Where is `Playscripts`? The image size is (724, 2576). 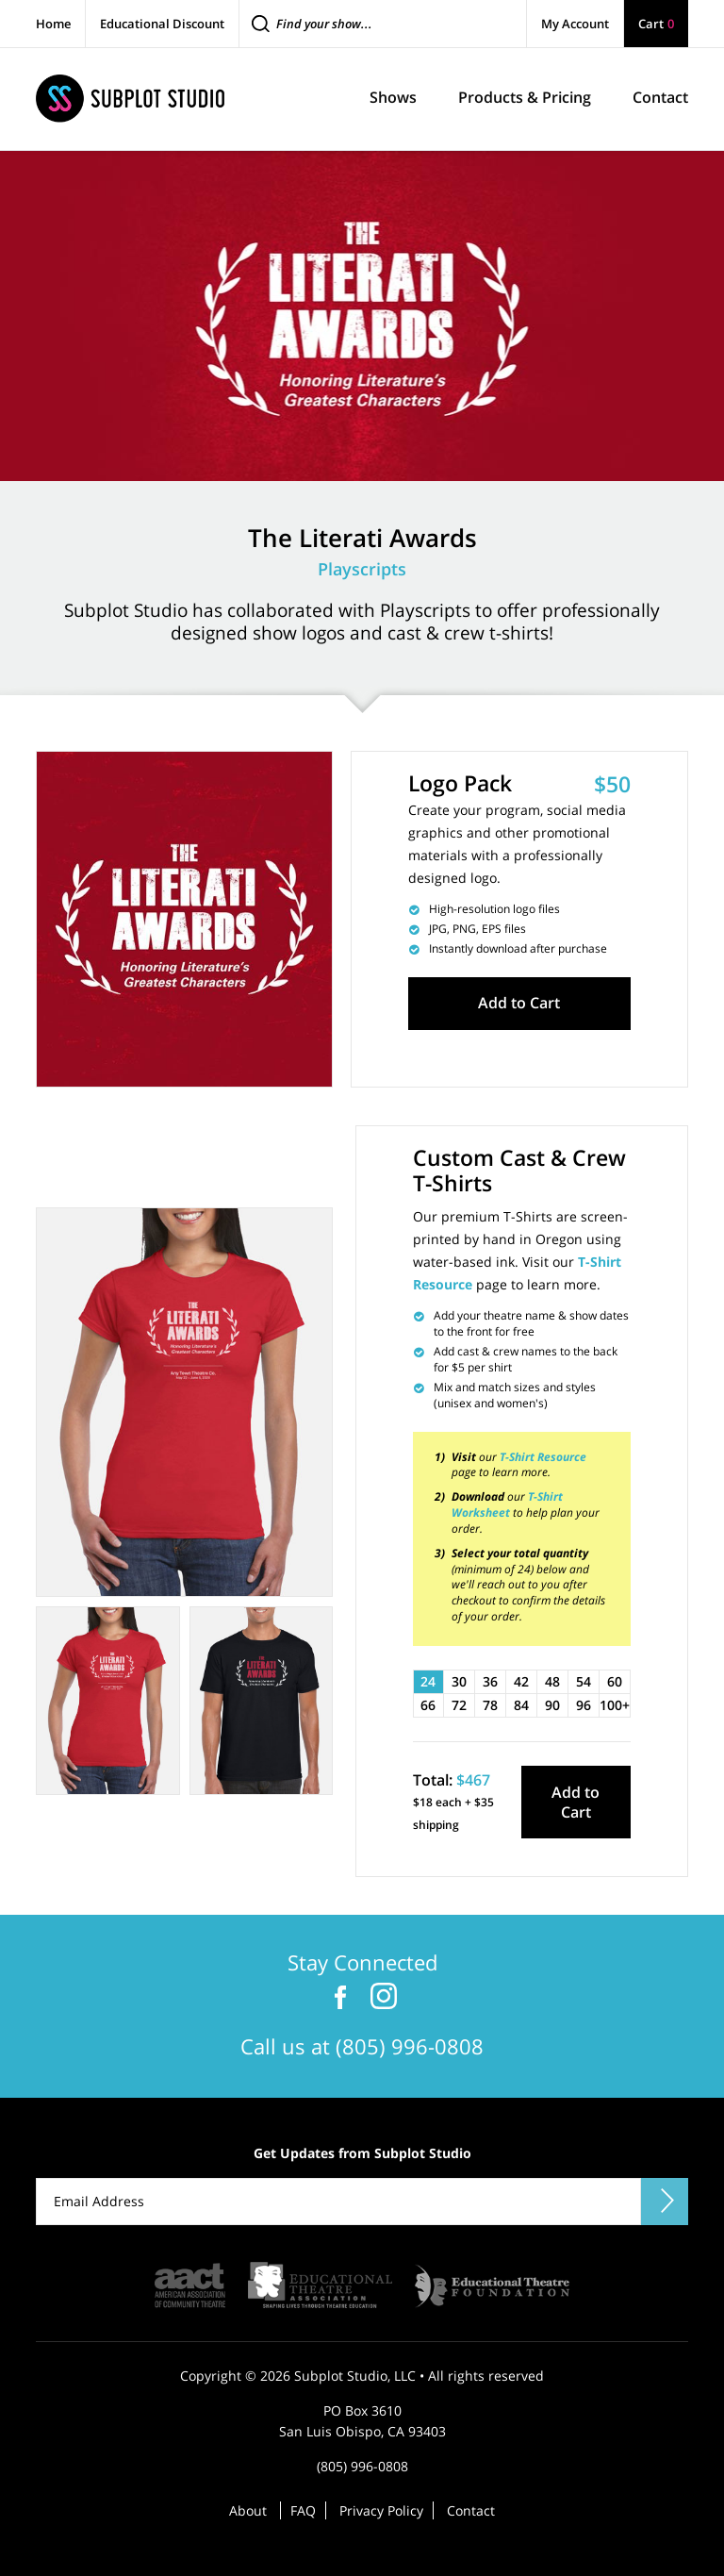
Playscripts is located at coordinates (362, 568).